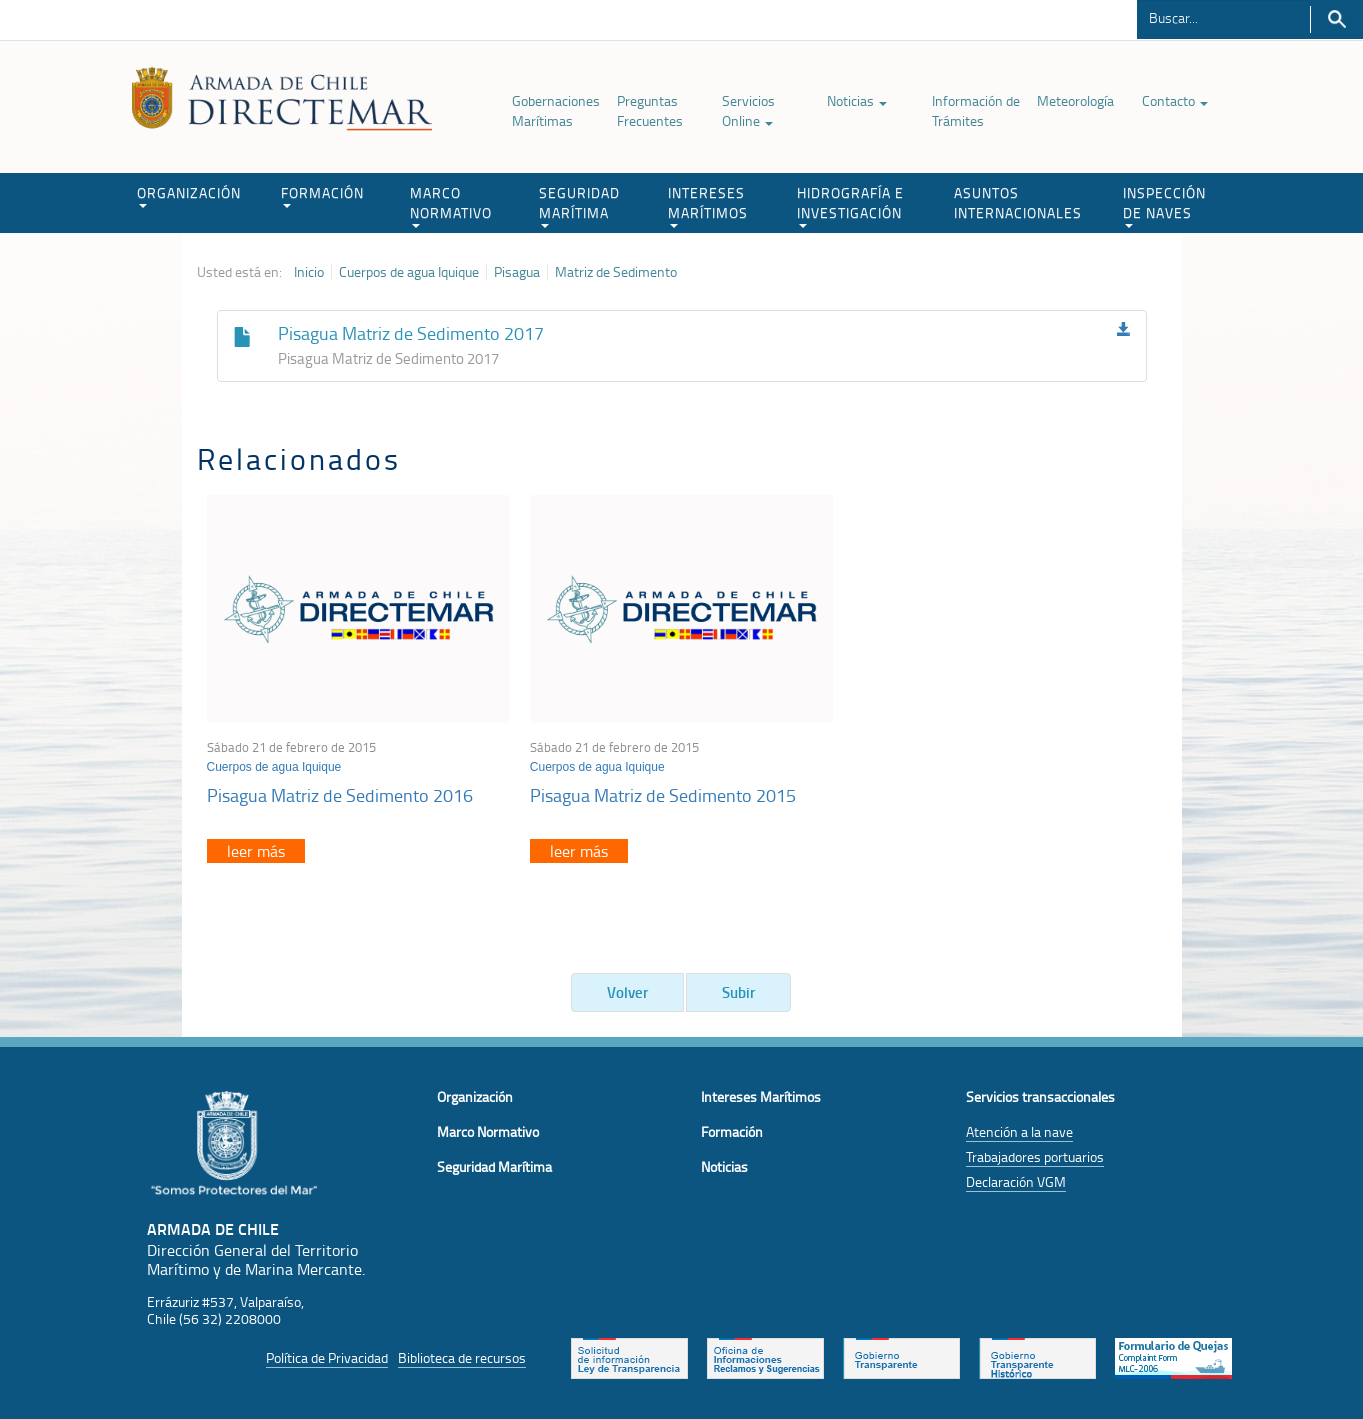 The height and width of the screenshot is (1419, 1363). Describe the element at coordinates (650, 110) in the screenshot. I see `Preguntas Frecuentes` at that location.